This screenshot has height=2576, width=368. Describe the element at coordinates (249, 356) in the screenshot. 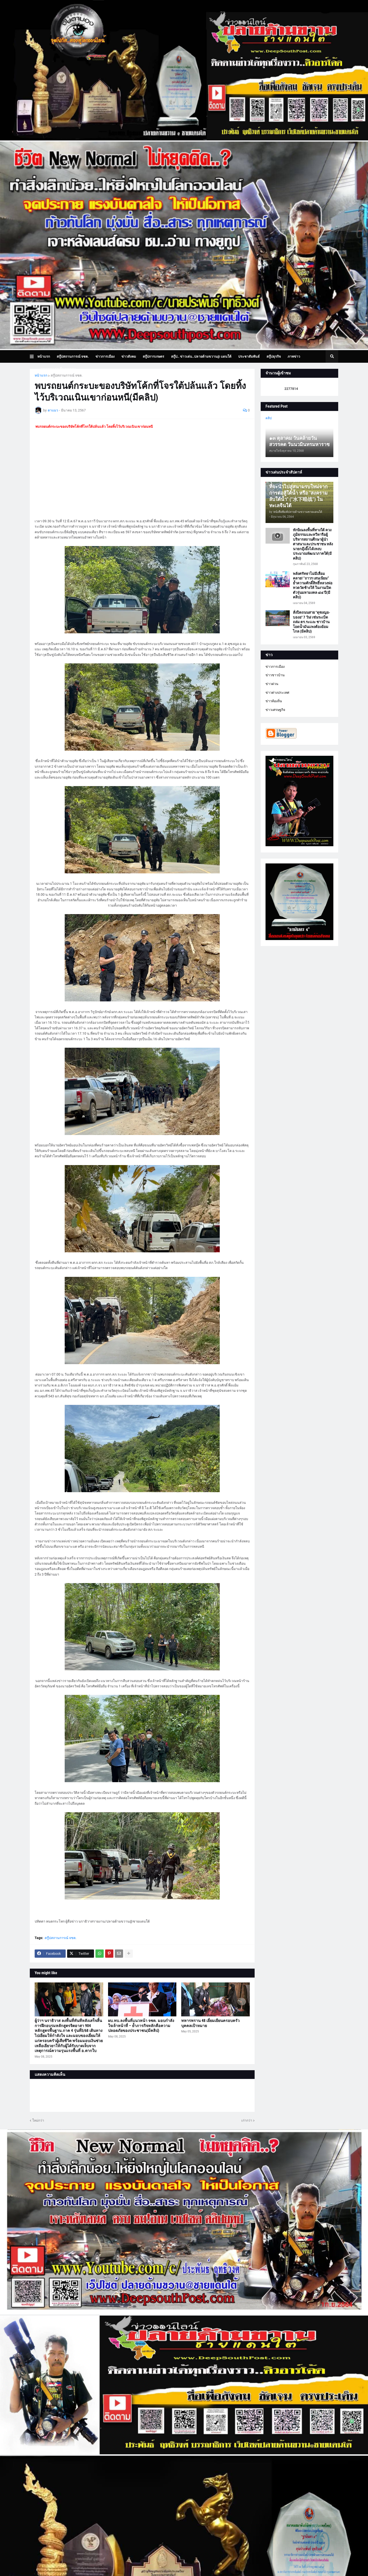

I see `ประชาสัมพันธ์ [menuitem]` at that location.